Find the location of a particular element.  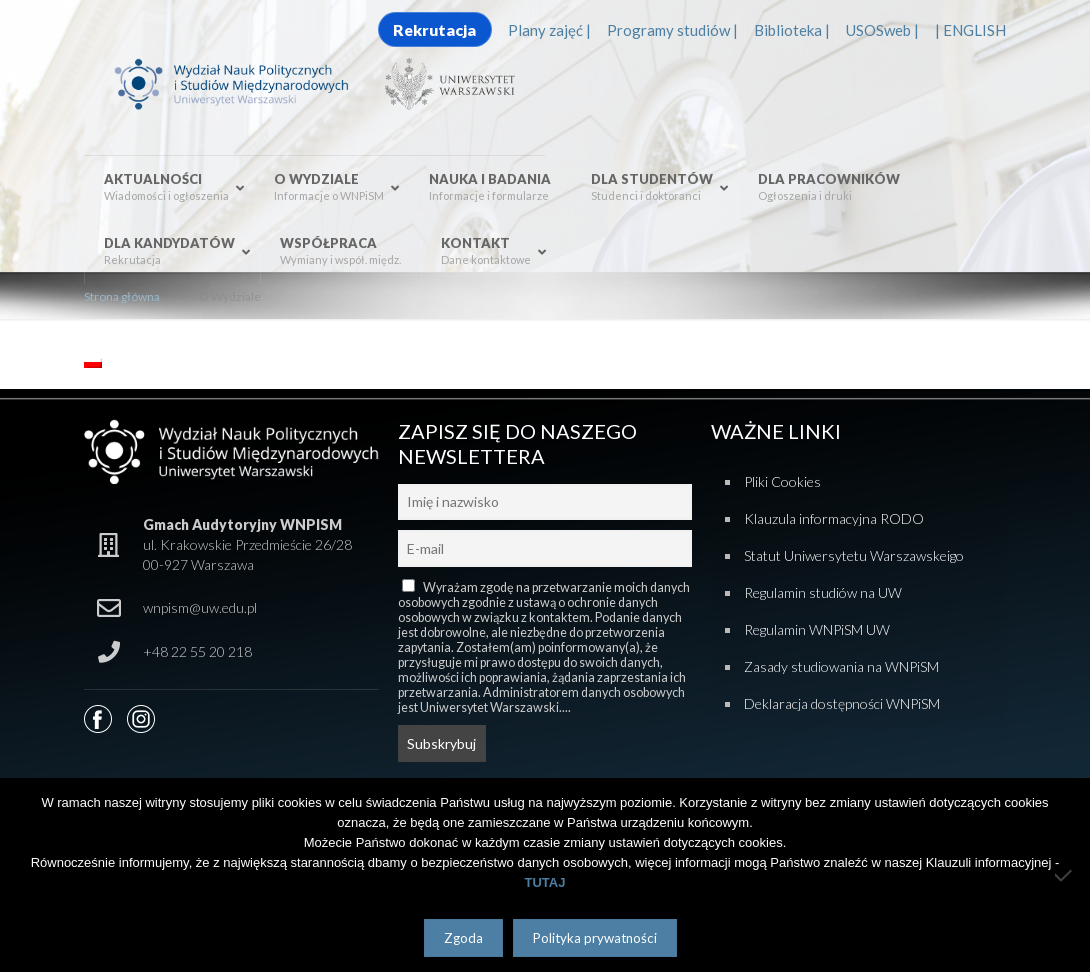

[Nie wyrażam zgody] is located at coordinates (1065, 875).